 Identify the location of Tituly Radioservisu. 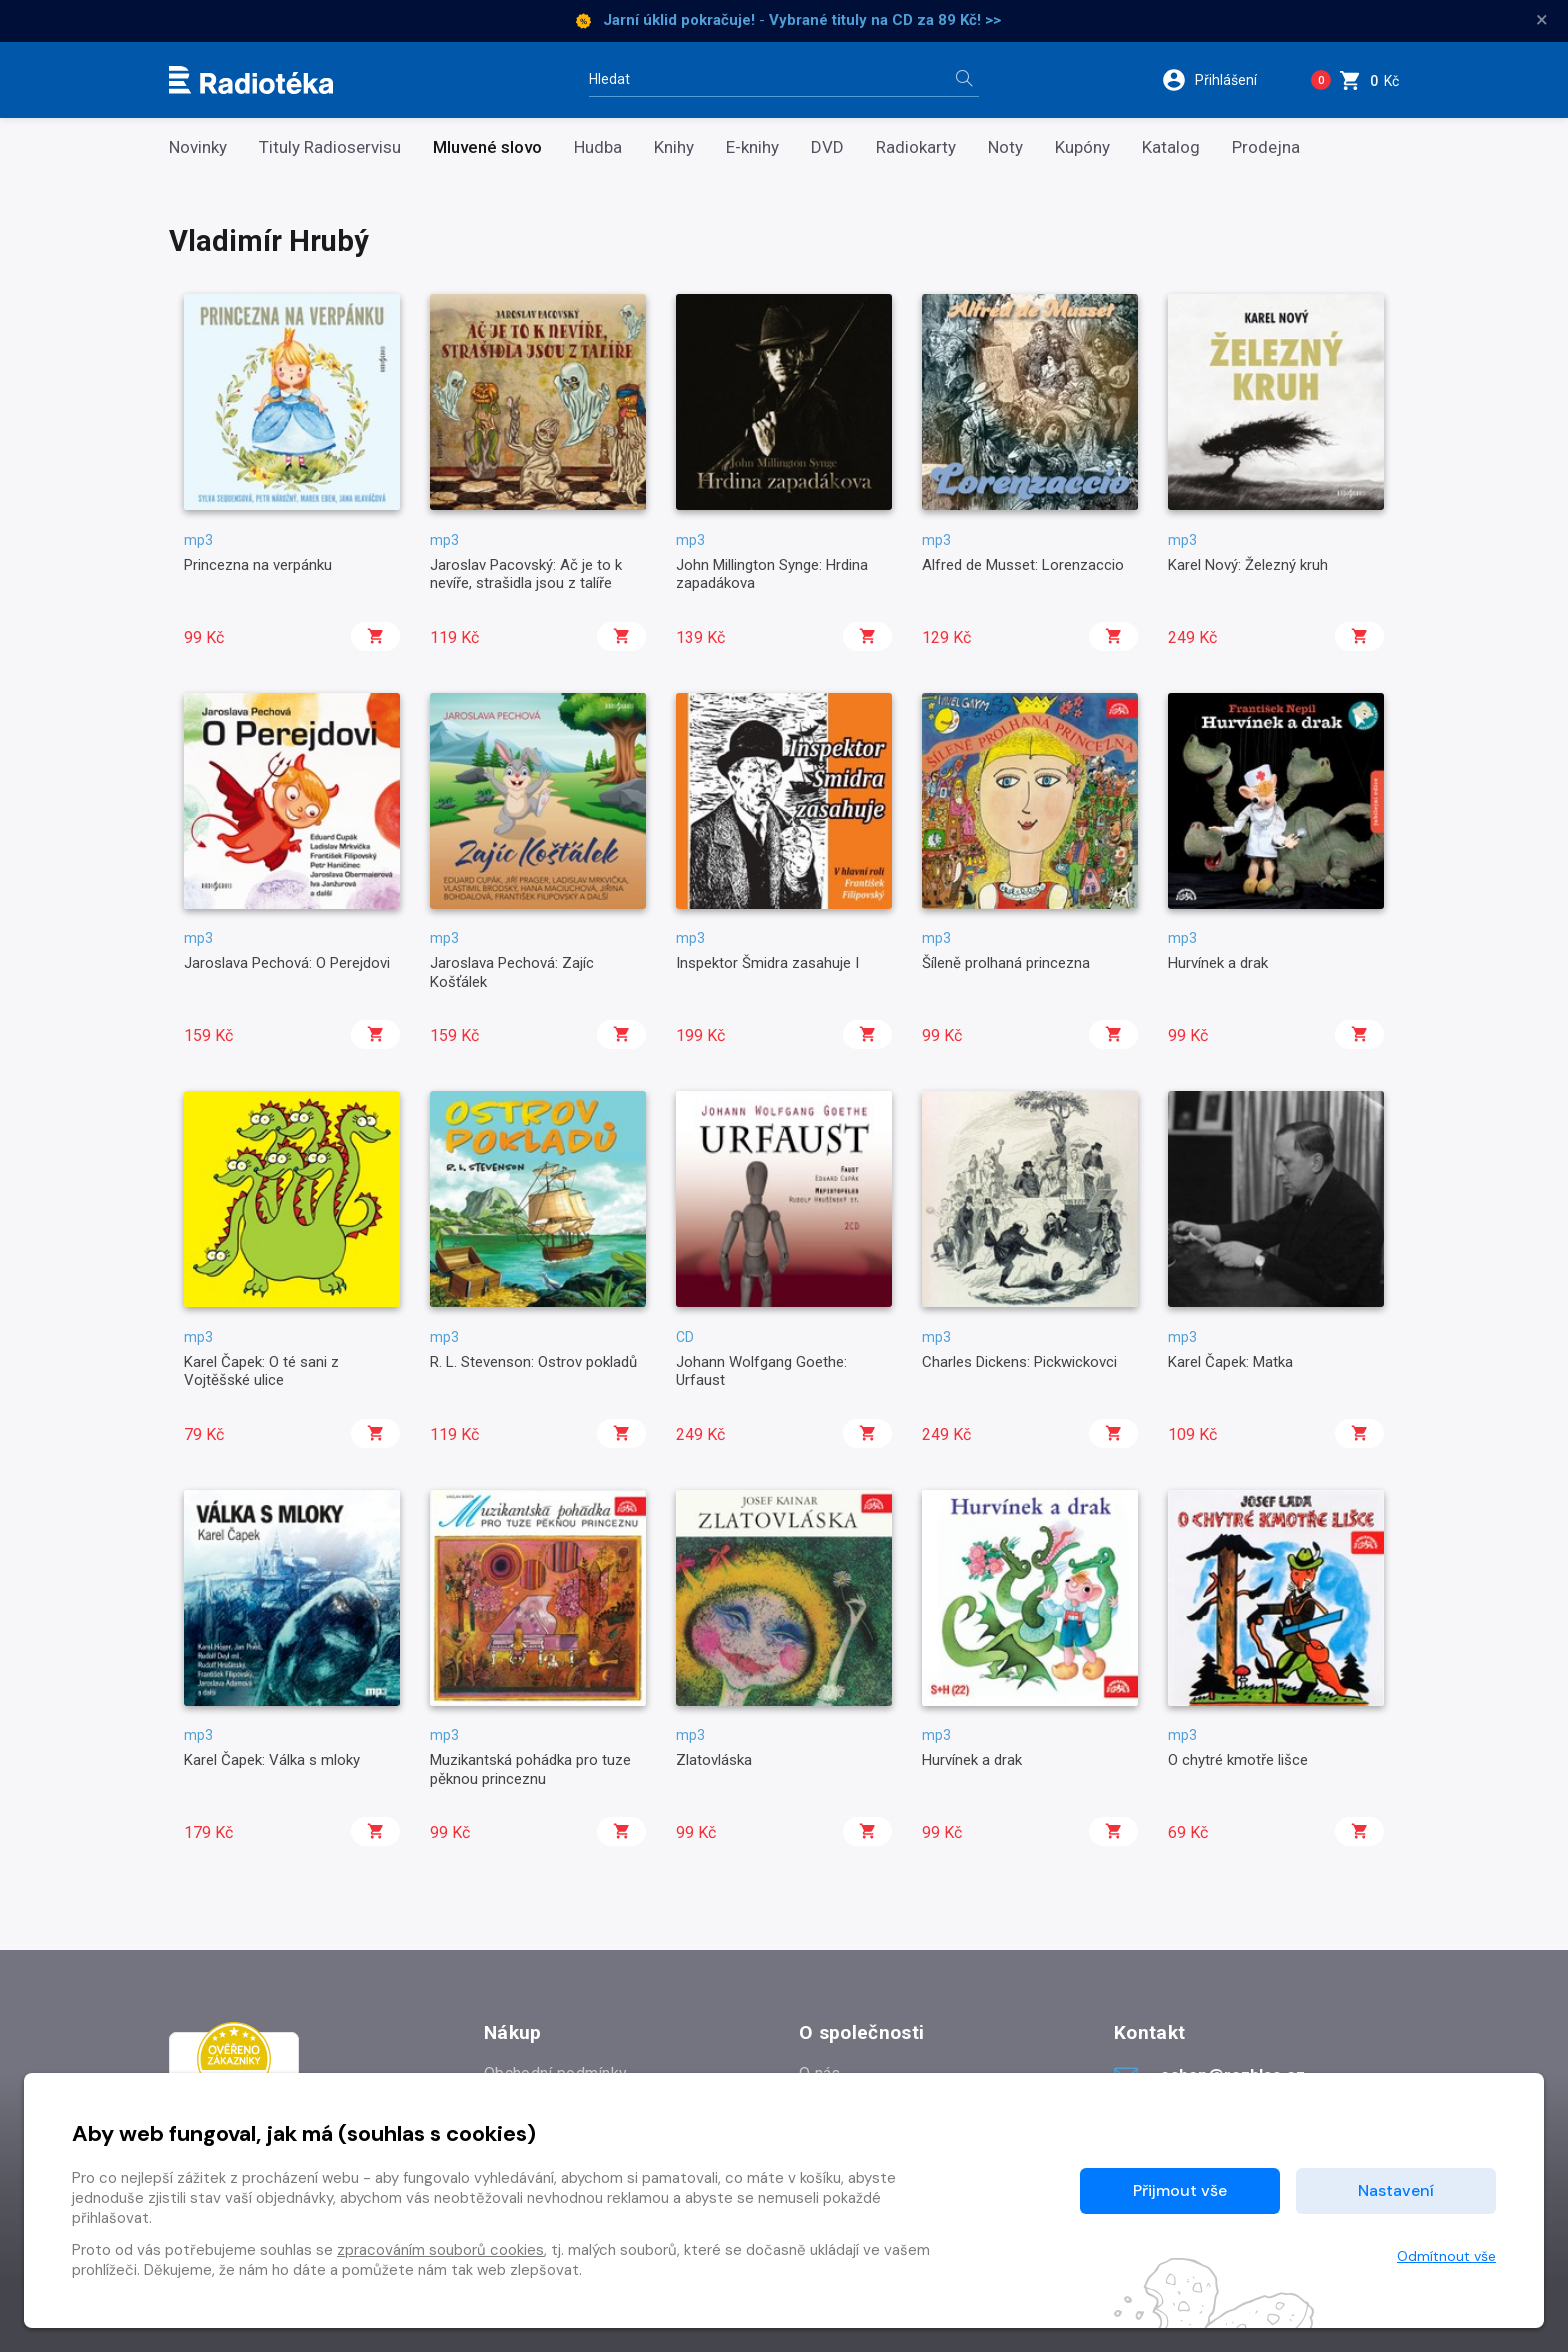
(330, 147).